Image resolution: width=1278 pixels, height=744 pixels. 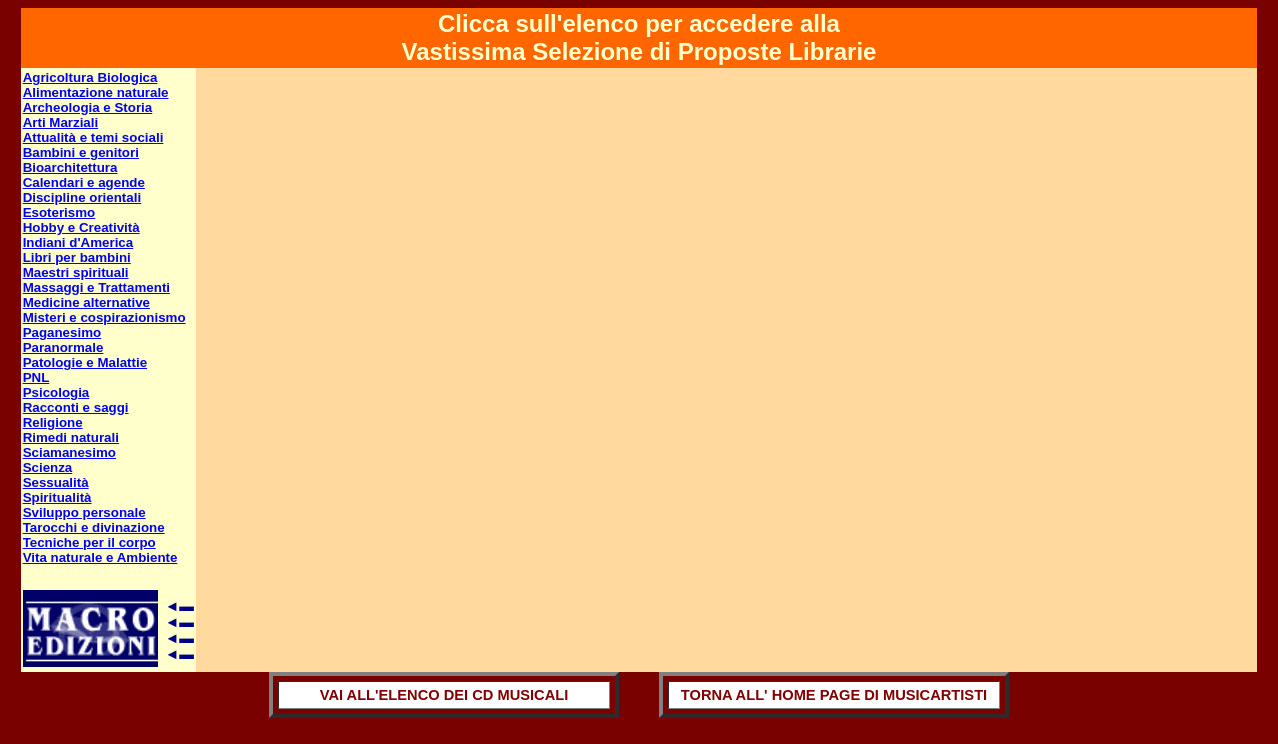 What do you see at coordinates (69, 452) in the screenshot?
I see `Sciamanesimo` at bounding box center [69, 452].